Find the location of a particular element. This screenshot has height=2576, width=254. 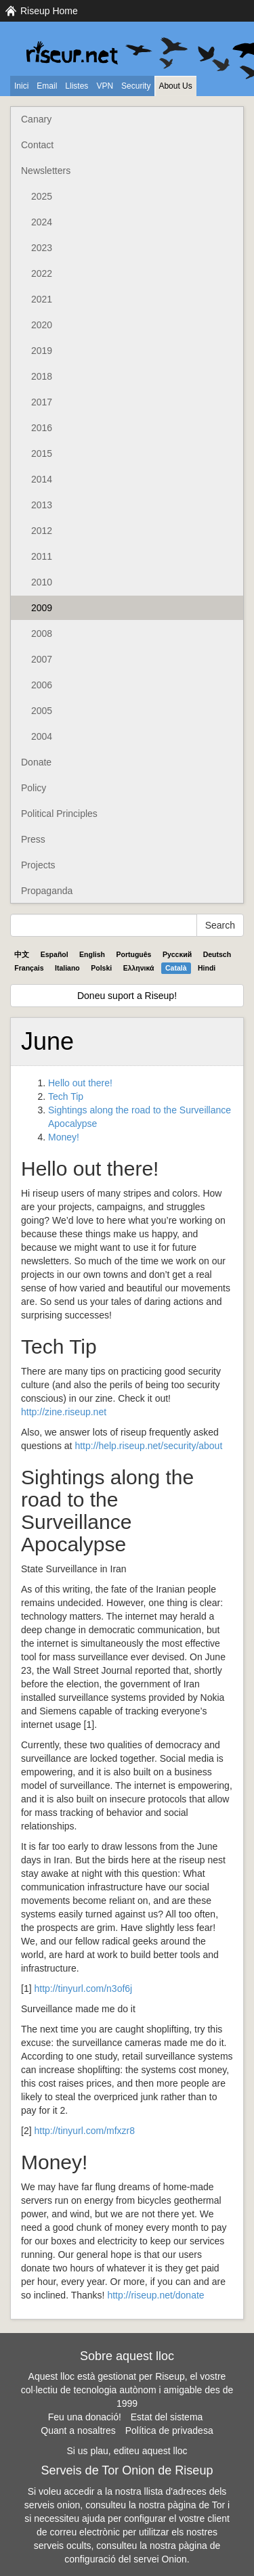

Català is located at coordinates (176, 968).